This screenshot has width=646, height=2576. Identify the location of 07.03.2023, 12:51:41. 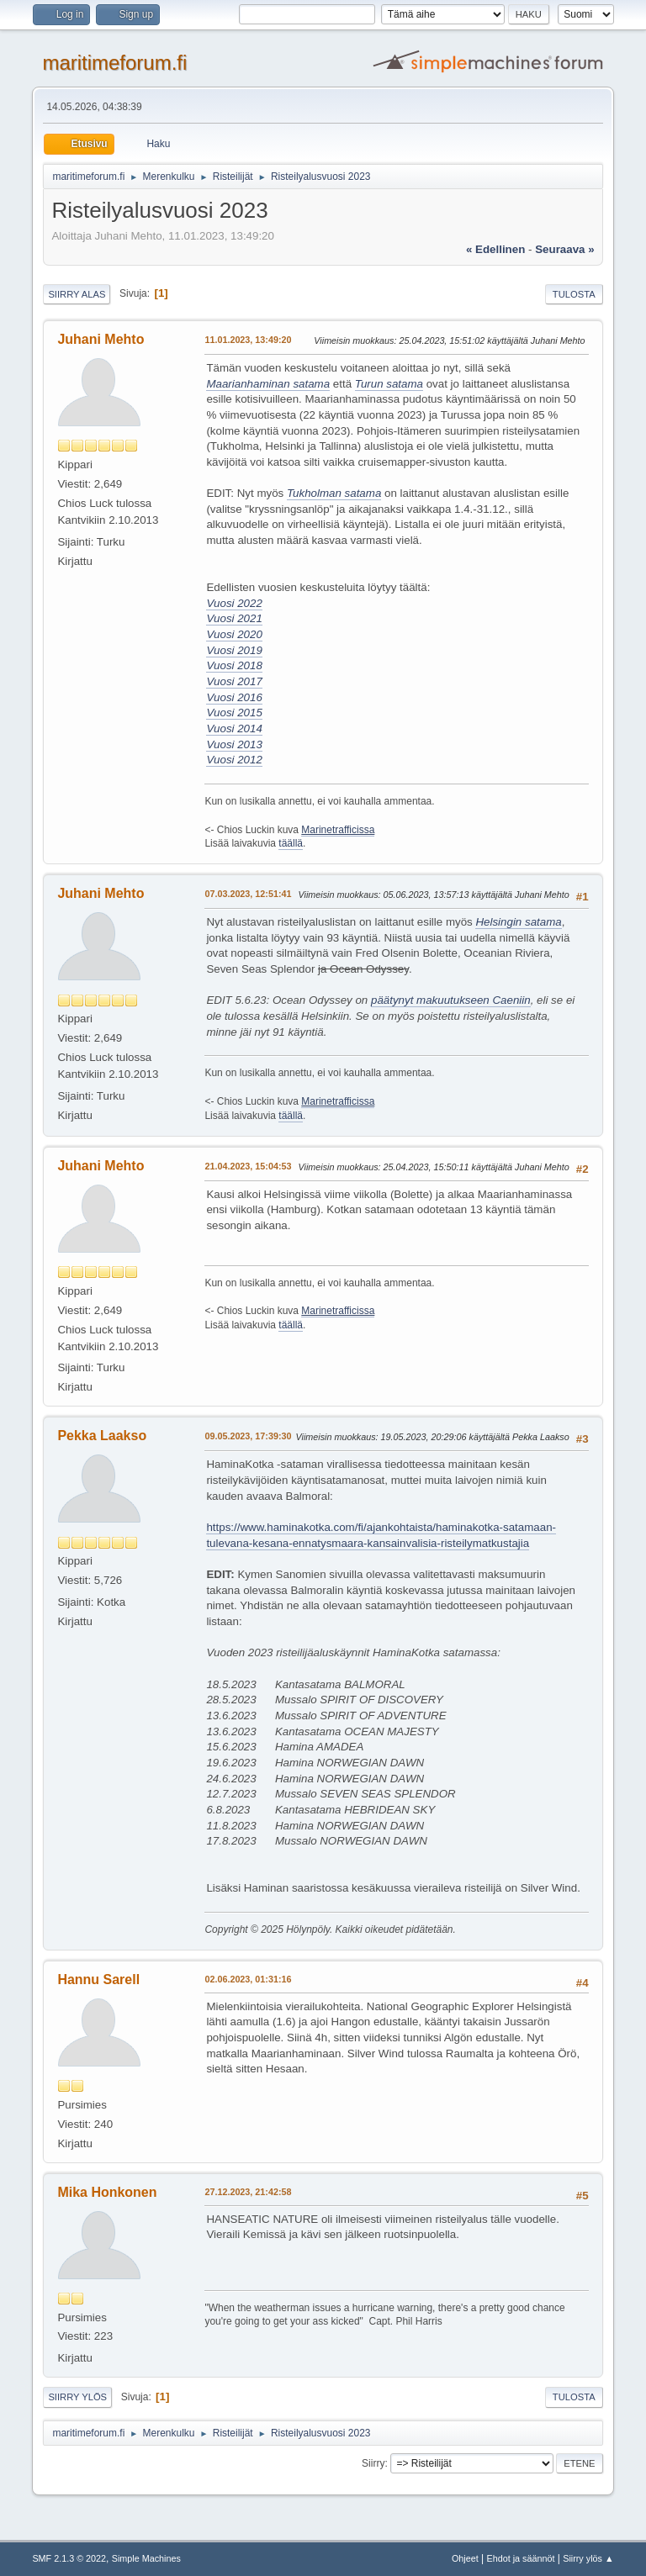
(247, 894).